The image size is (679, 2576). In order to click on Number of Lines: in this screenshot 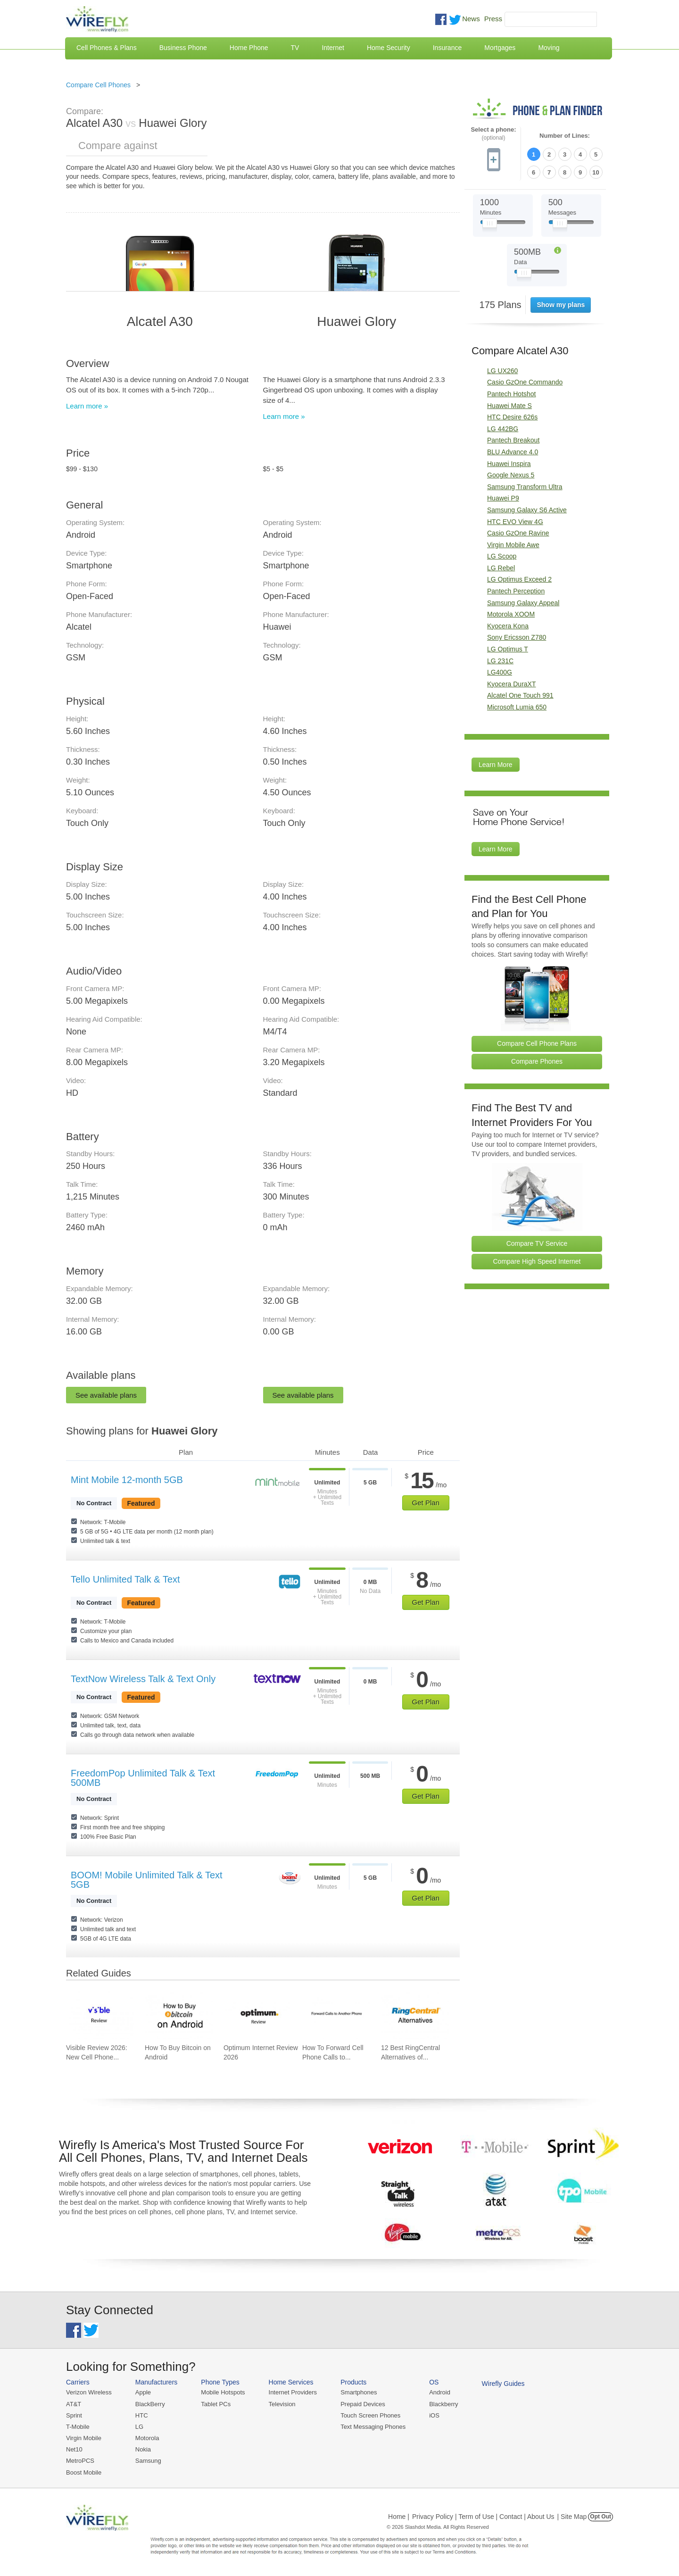, I will do `click(564, 136)`.